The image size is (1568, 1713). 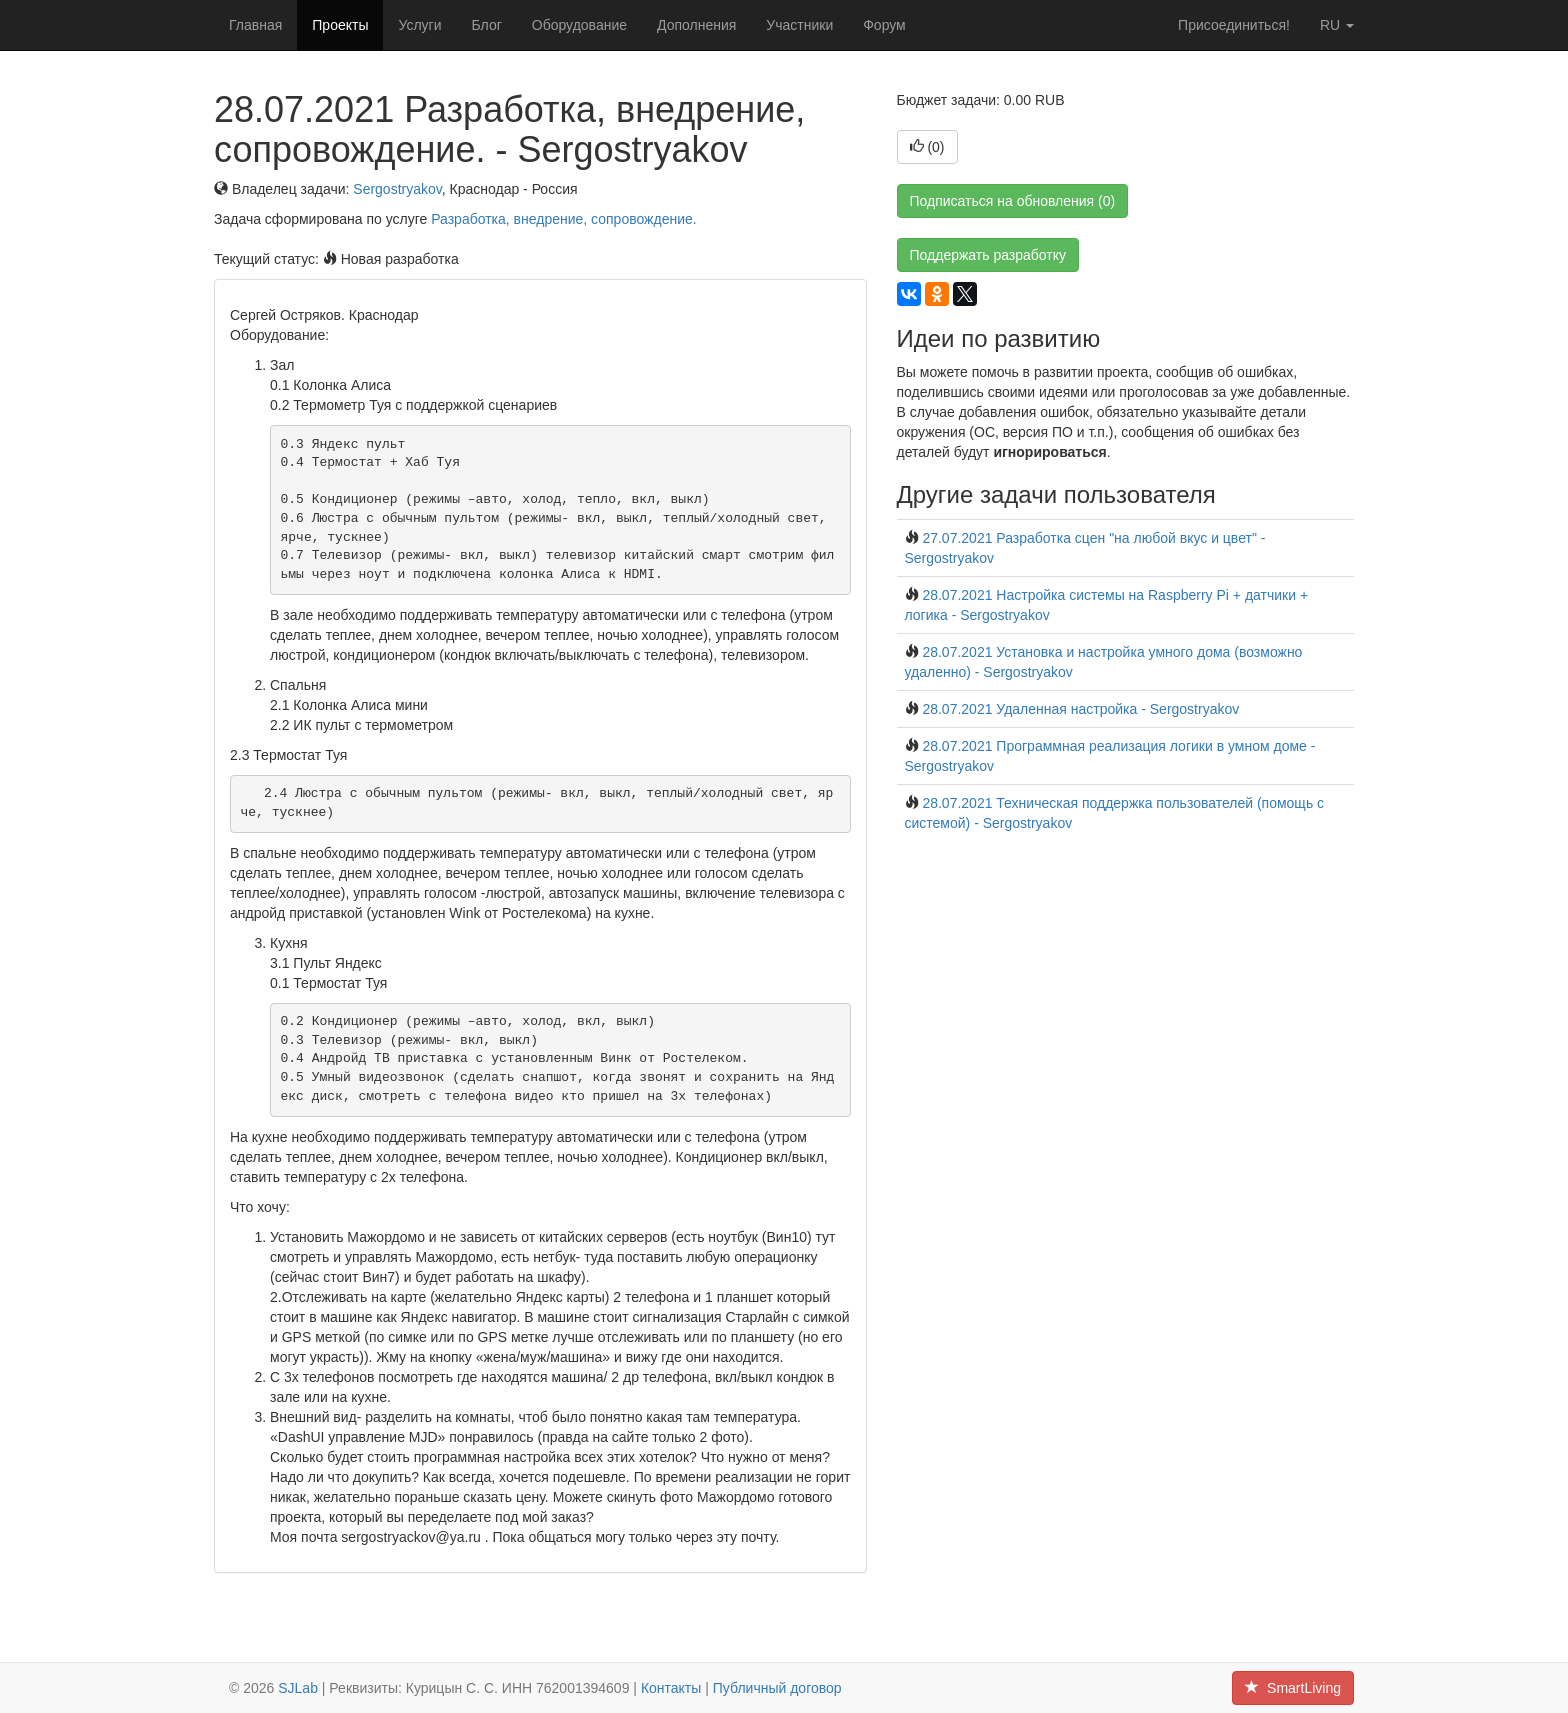 I want to click on Проекты, so click(x=340, y=25).